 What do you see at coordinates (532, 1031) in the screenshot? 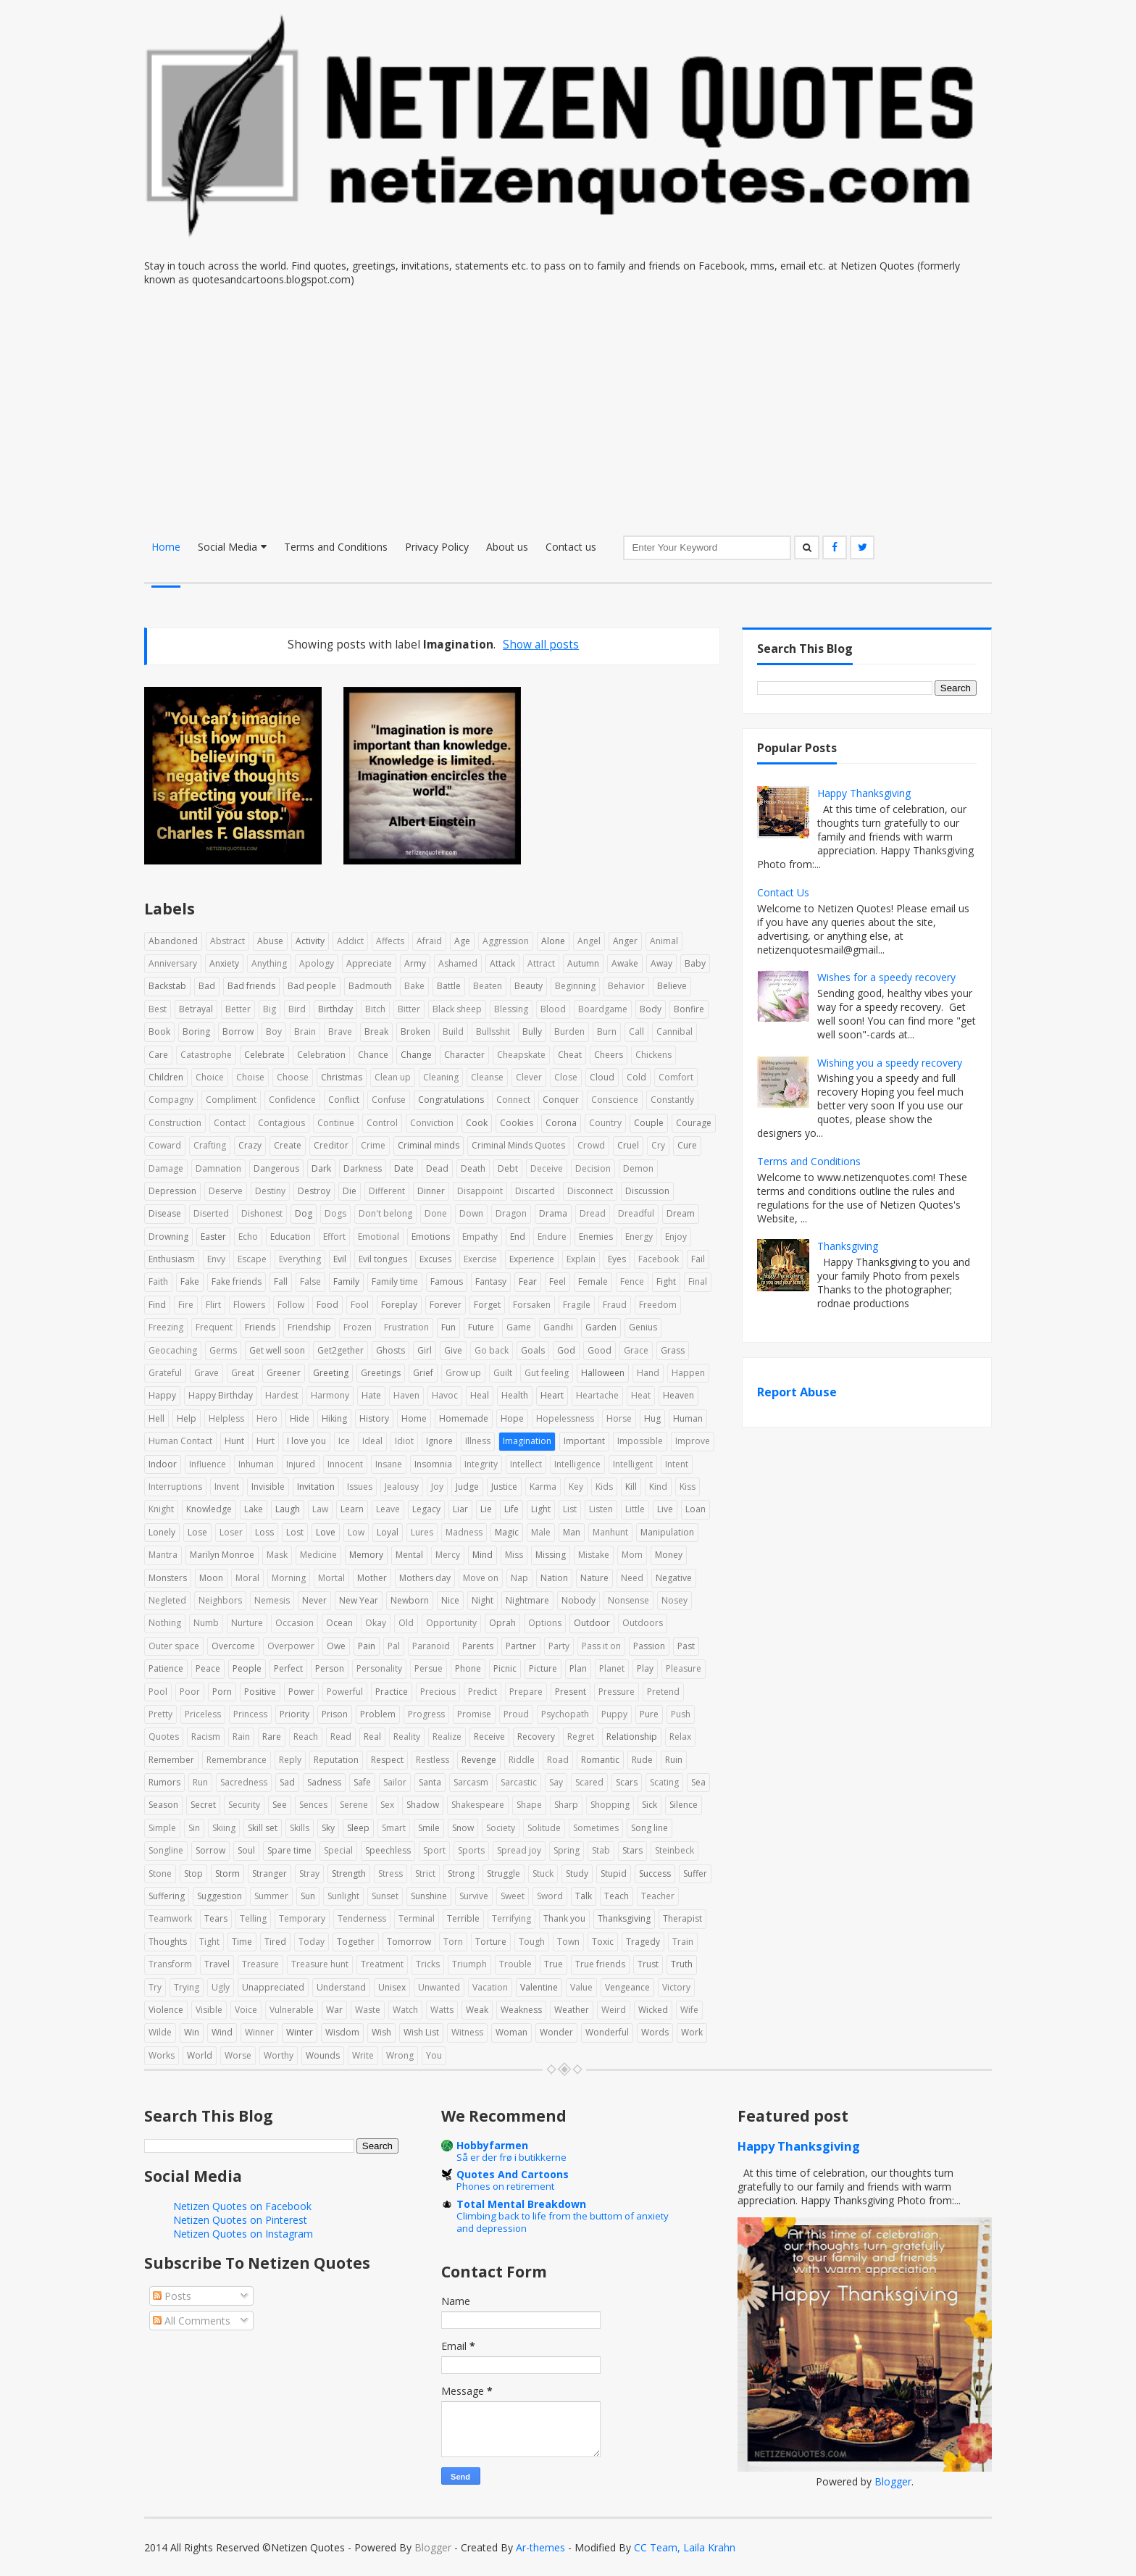
I see `Bully` at bounding box center [532, 1031].